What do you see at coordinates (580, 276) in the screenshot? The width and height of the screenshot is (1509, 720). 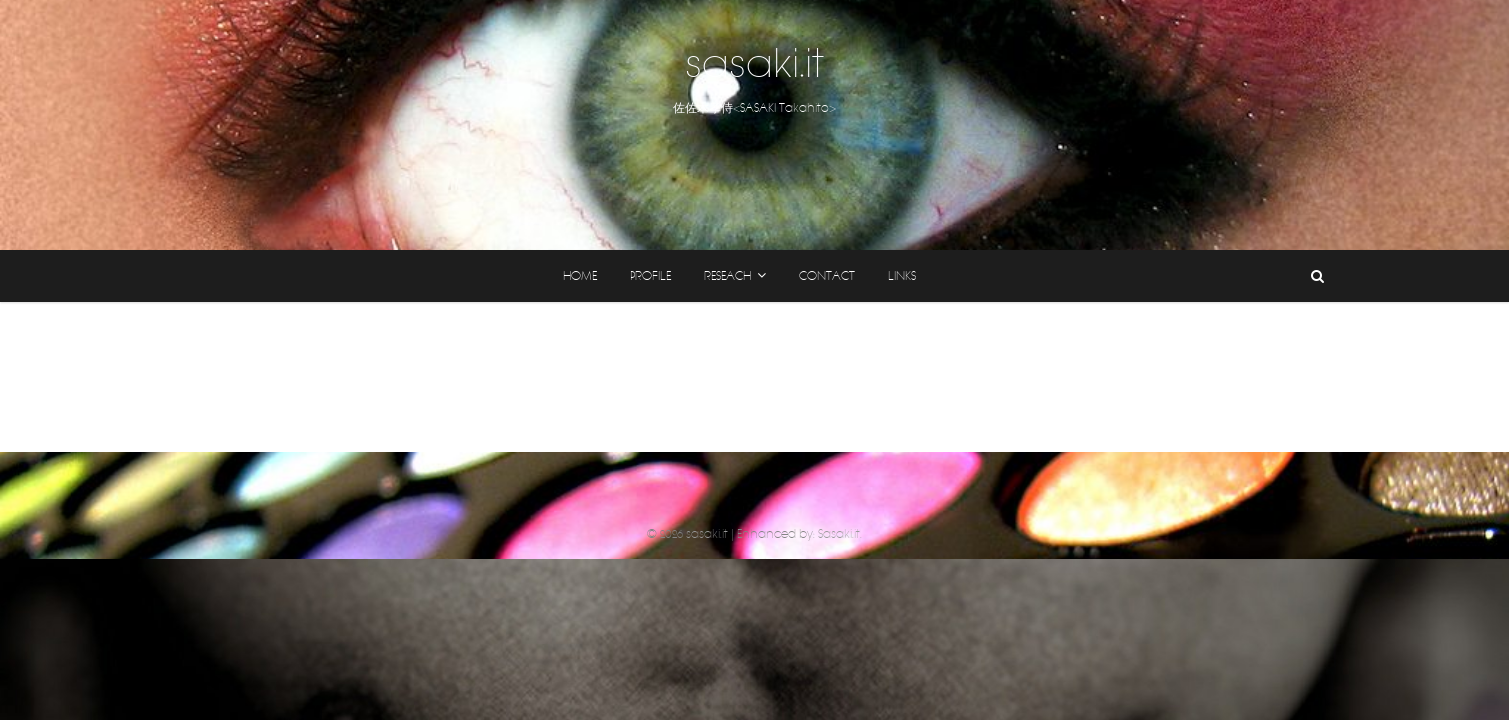 I see `home` at bounding box center [580, 276].